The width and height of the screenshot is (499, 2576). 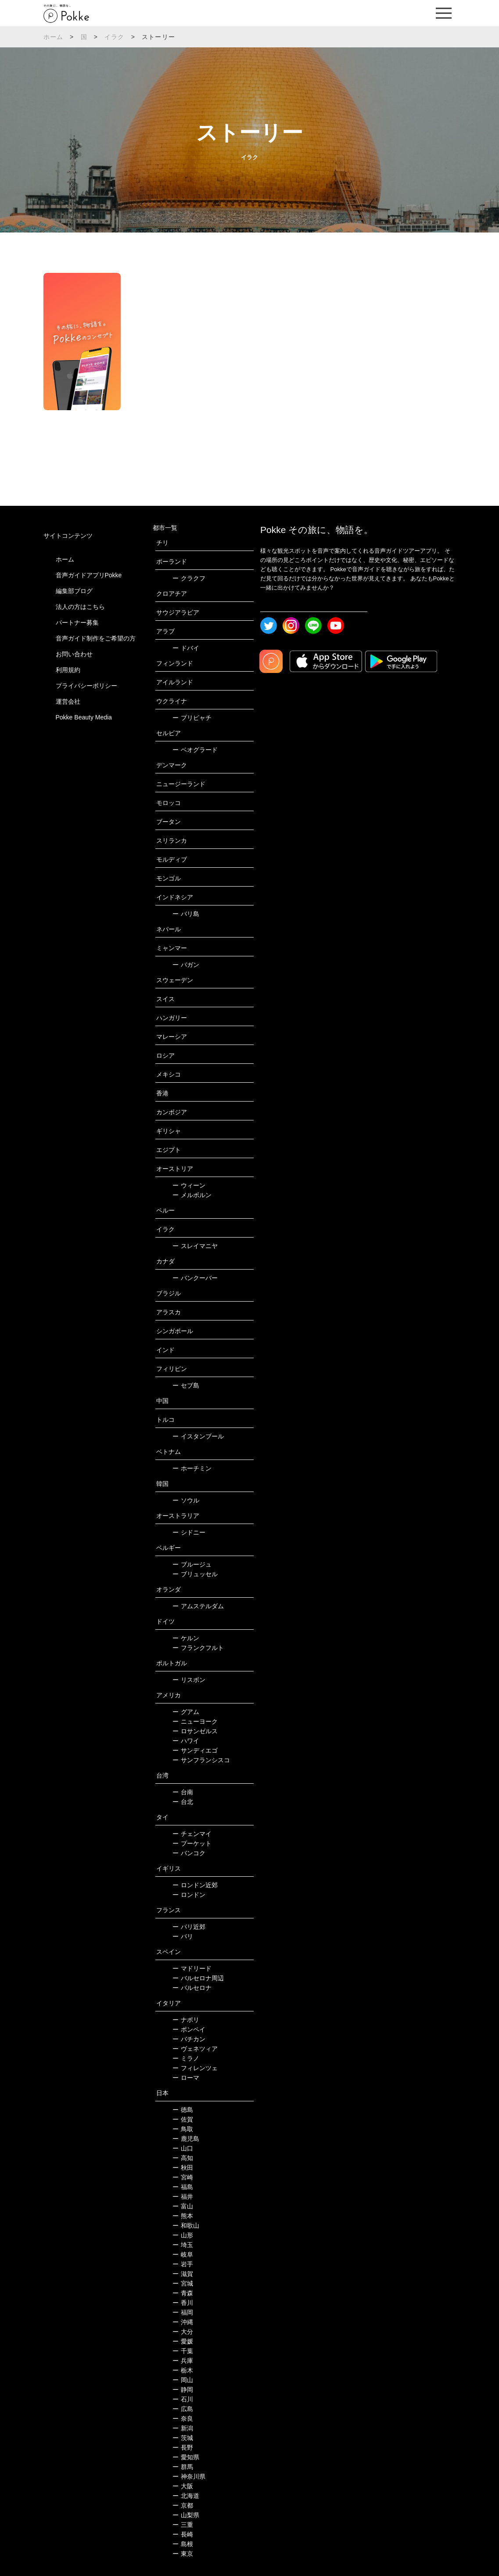 What do you see at coordinates (192, 1195) in the screenshot?
I see `メルボルン` at bounding box center [192, 1195].